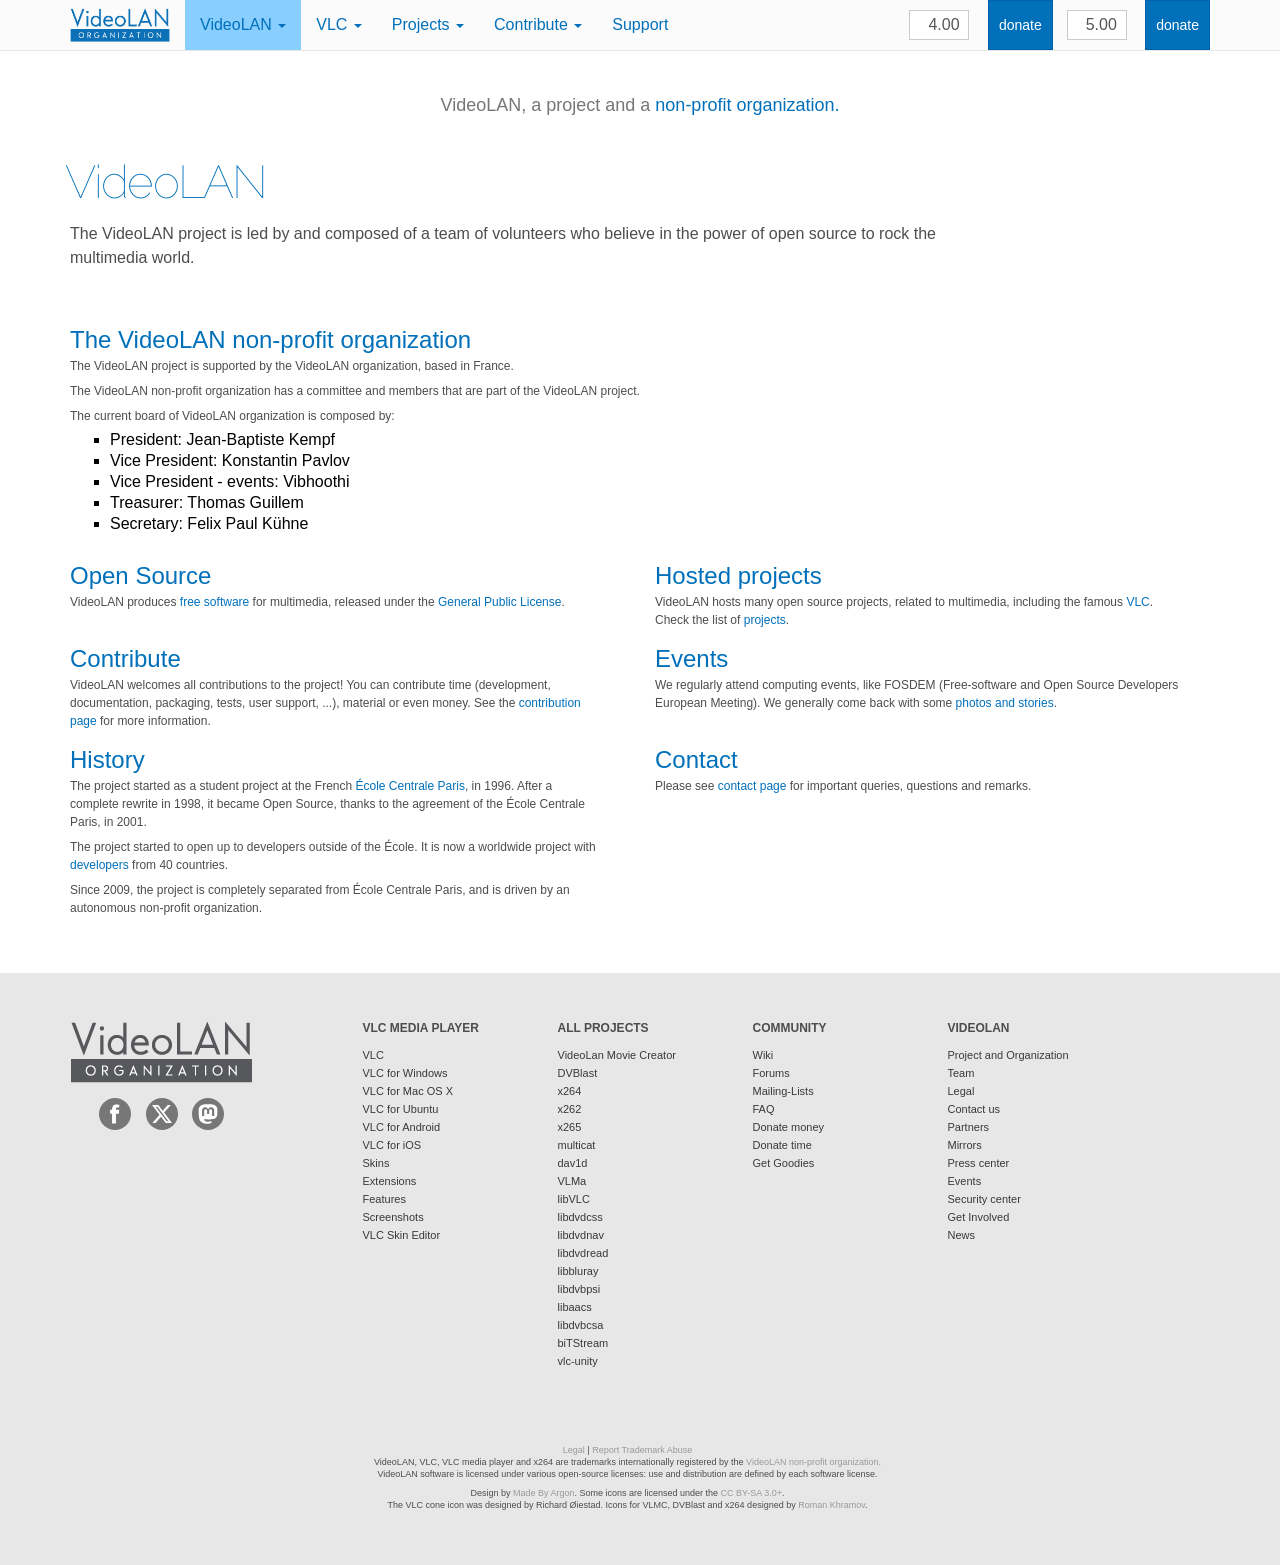  What do you see at coordinates (752, 786) in the screenshot?
I see `contact page` at bounding box center [752, 786].